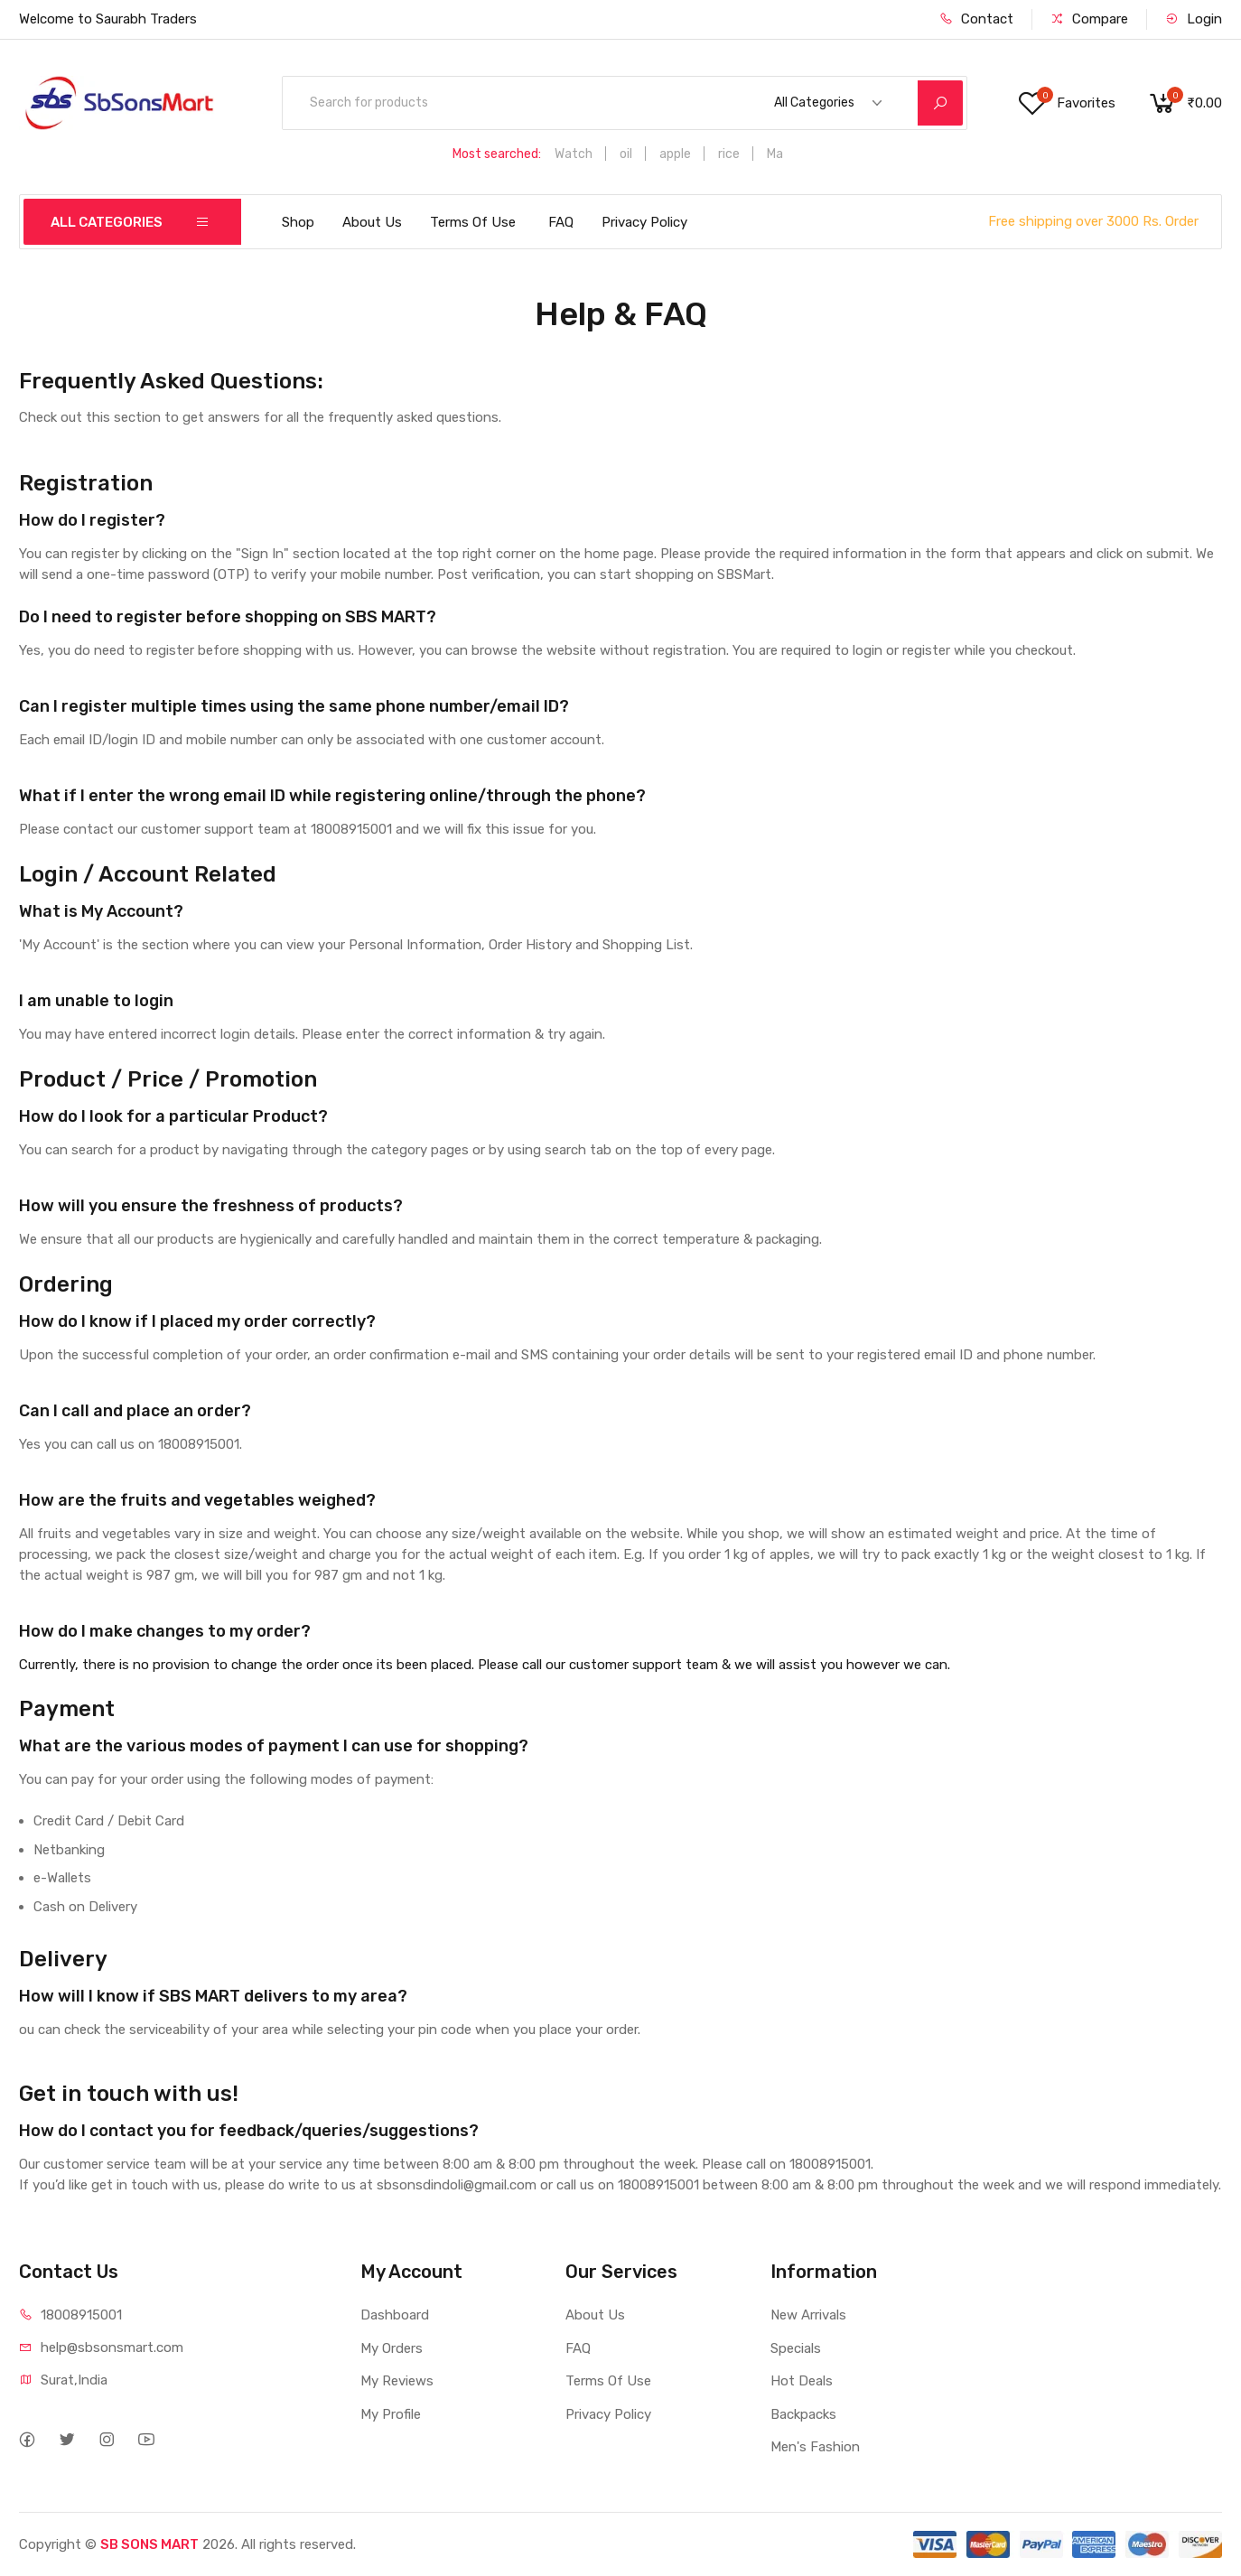 This screenshot has width=1241, height=2576. I want to click on Contact, so click(976, 19).